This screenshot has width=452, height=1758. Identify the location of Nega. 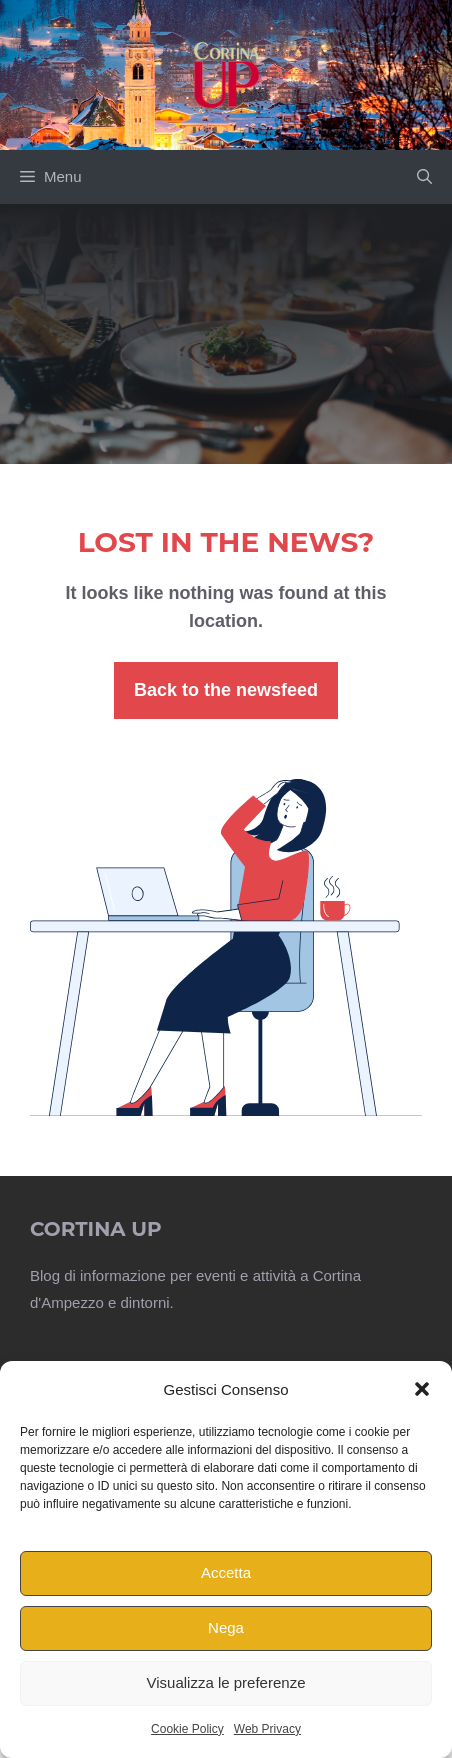
(226, 1627).